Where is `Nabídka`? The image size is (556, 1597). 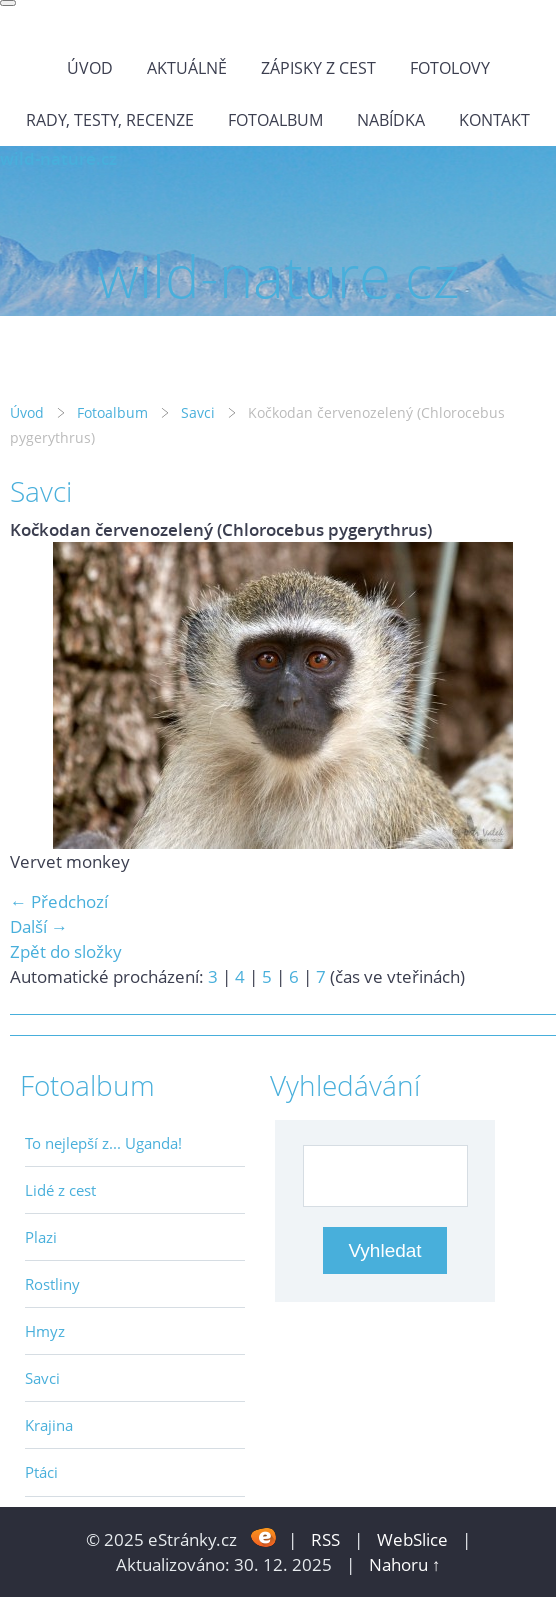 Nabídka is located at coordinates (391, 120).